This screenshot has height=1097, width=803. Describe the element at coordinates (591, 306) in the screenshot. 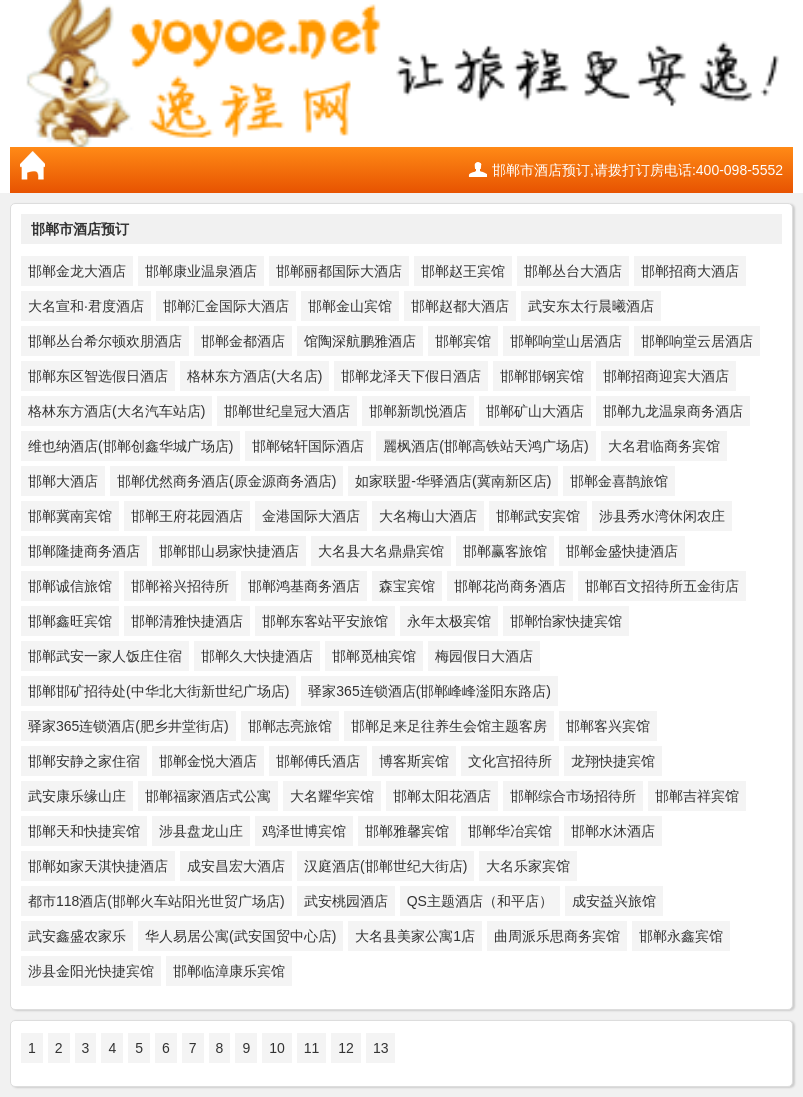

I see `武安东太行晨曦酒店` at that location.